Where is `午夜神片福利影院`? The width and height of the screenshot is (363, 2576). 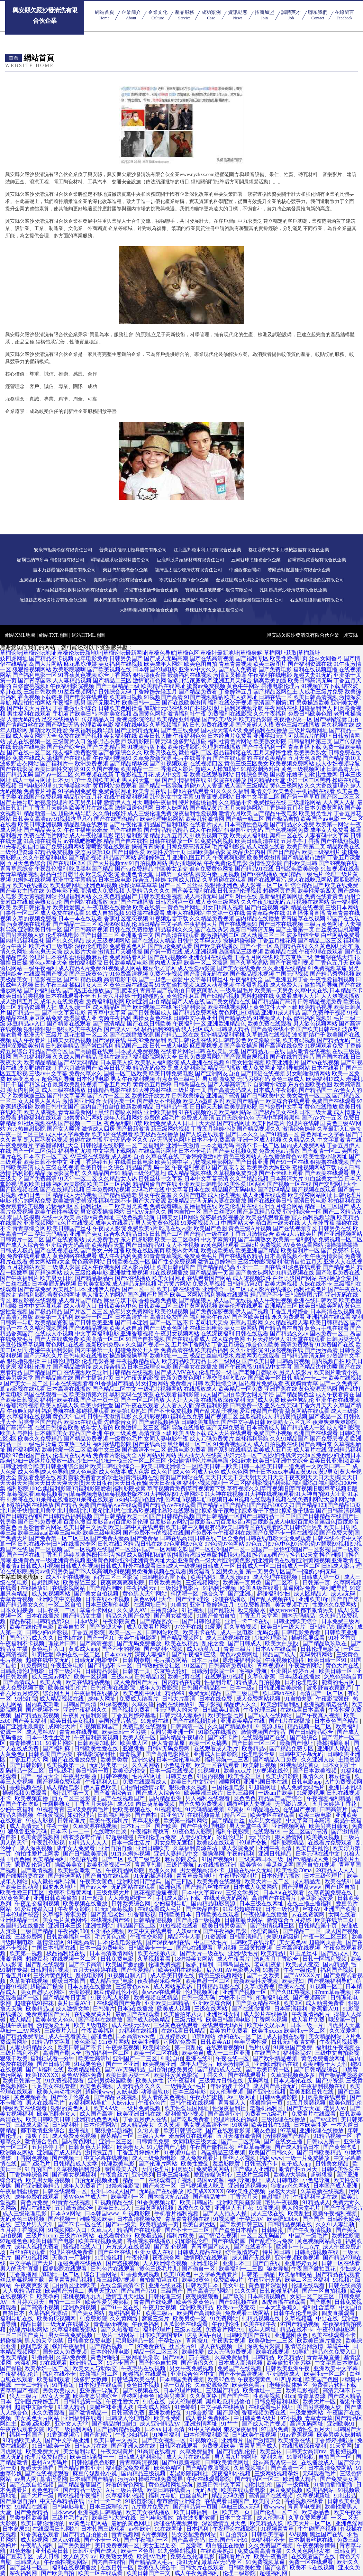 午夜神片福利影院 is located at coordinates (86, 1715).